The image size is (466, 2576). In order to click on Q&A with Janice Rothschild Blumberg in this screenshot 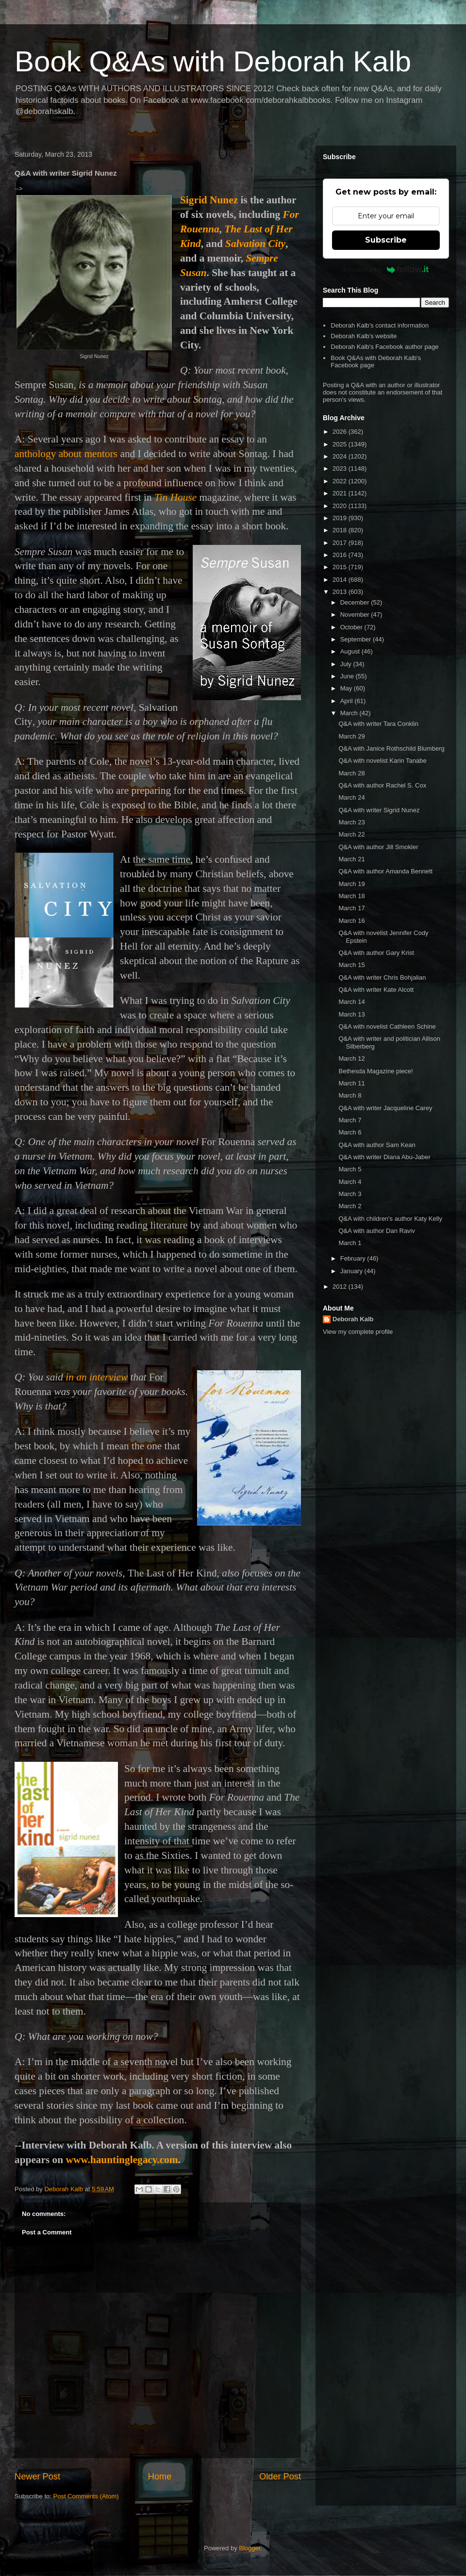, I will do `click(391, 748)`.